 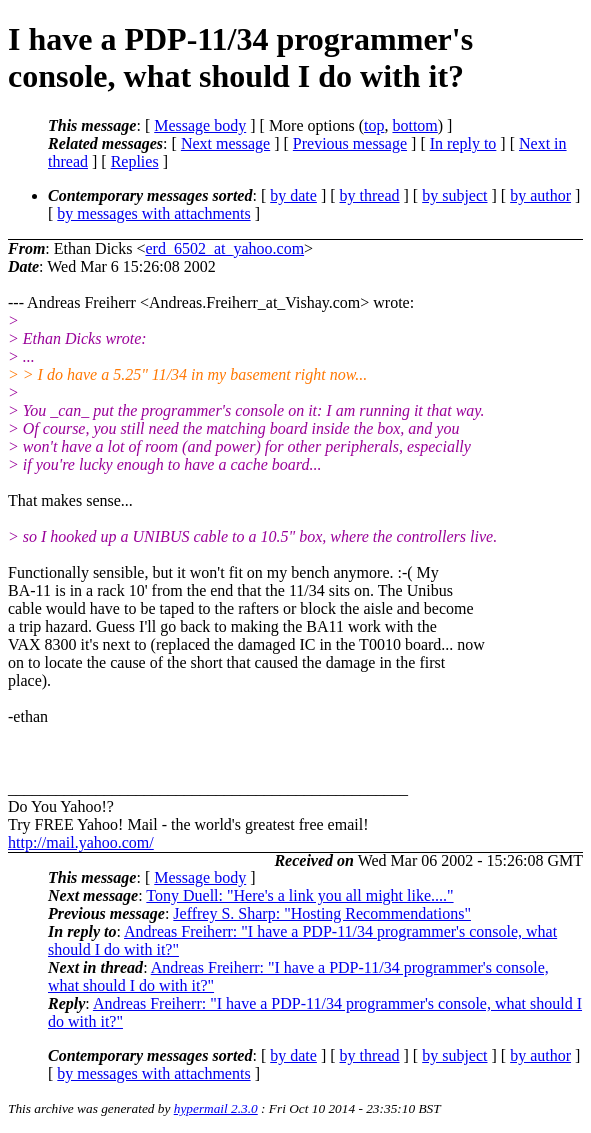 What do you see at coordinates (225, 143) in the screenshot?
I see `Next message` at bounding box center [225, 143].